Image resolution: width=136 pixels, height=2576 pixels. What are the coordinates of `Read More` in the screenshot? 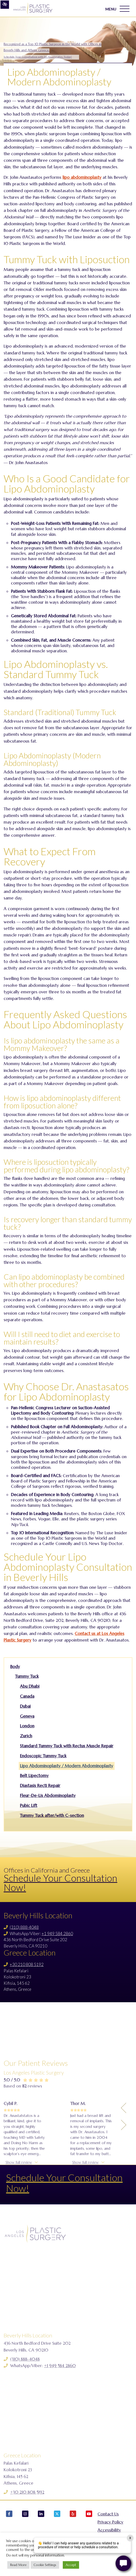 It's located at (18, 2565).